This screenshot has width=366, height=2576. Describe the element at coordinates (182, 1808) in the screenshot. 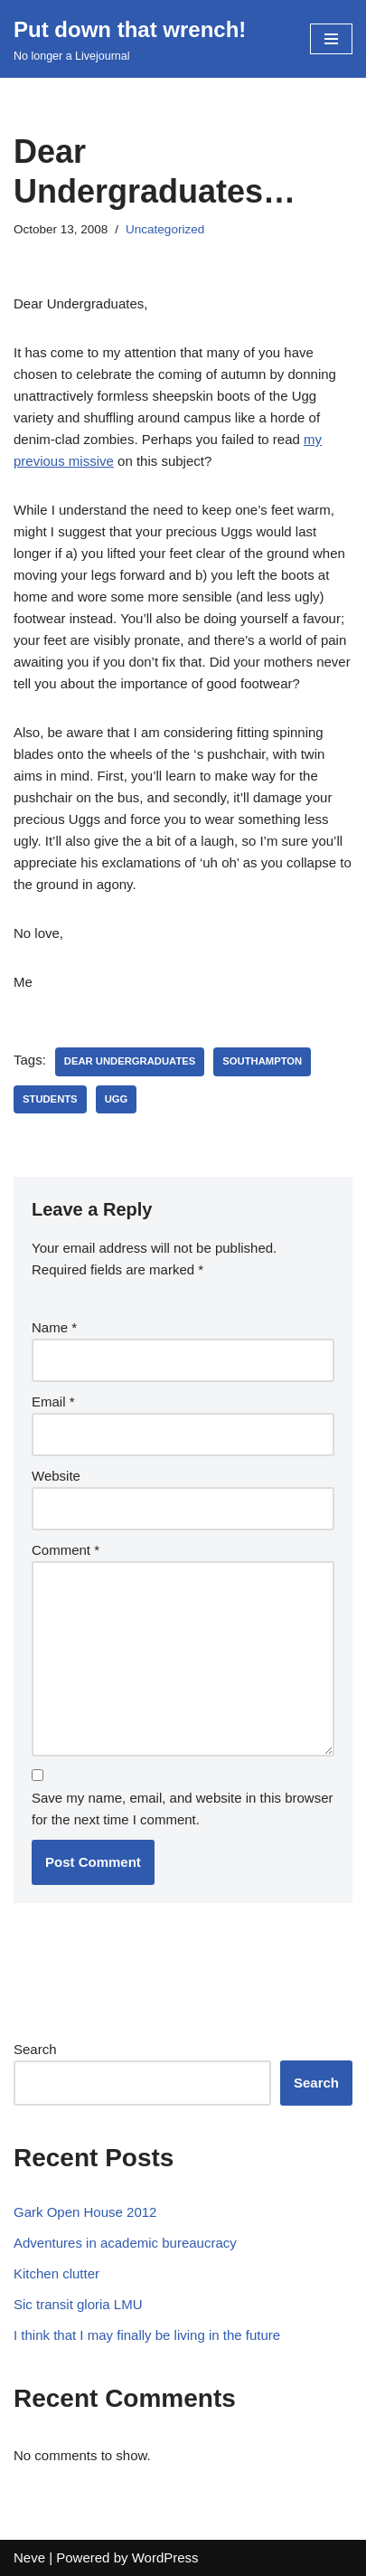

I see `Save my name, email, and website in this browser for the next time I comment.` at that location.